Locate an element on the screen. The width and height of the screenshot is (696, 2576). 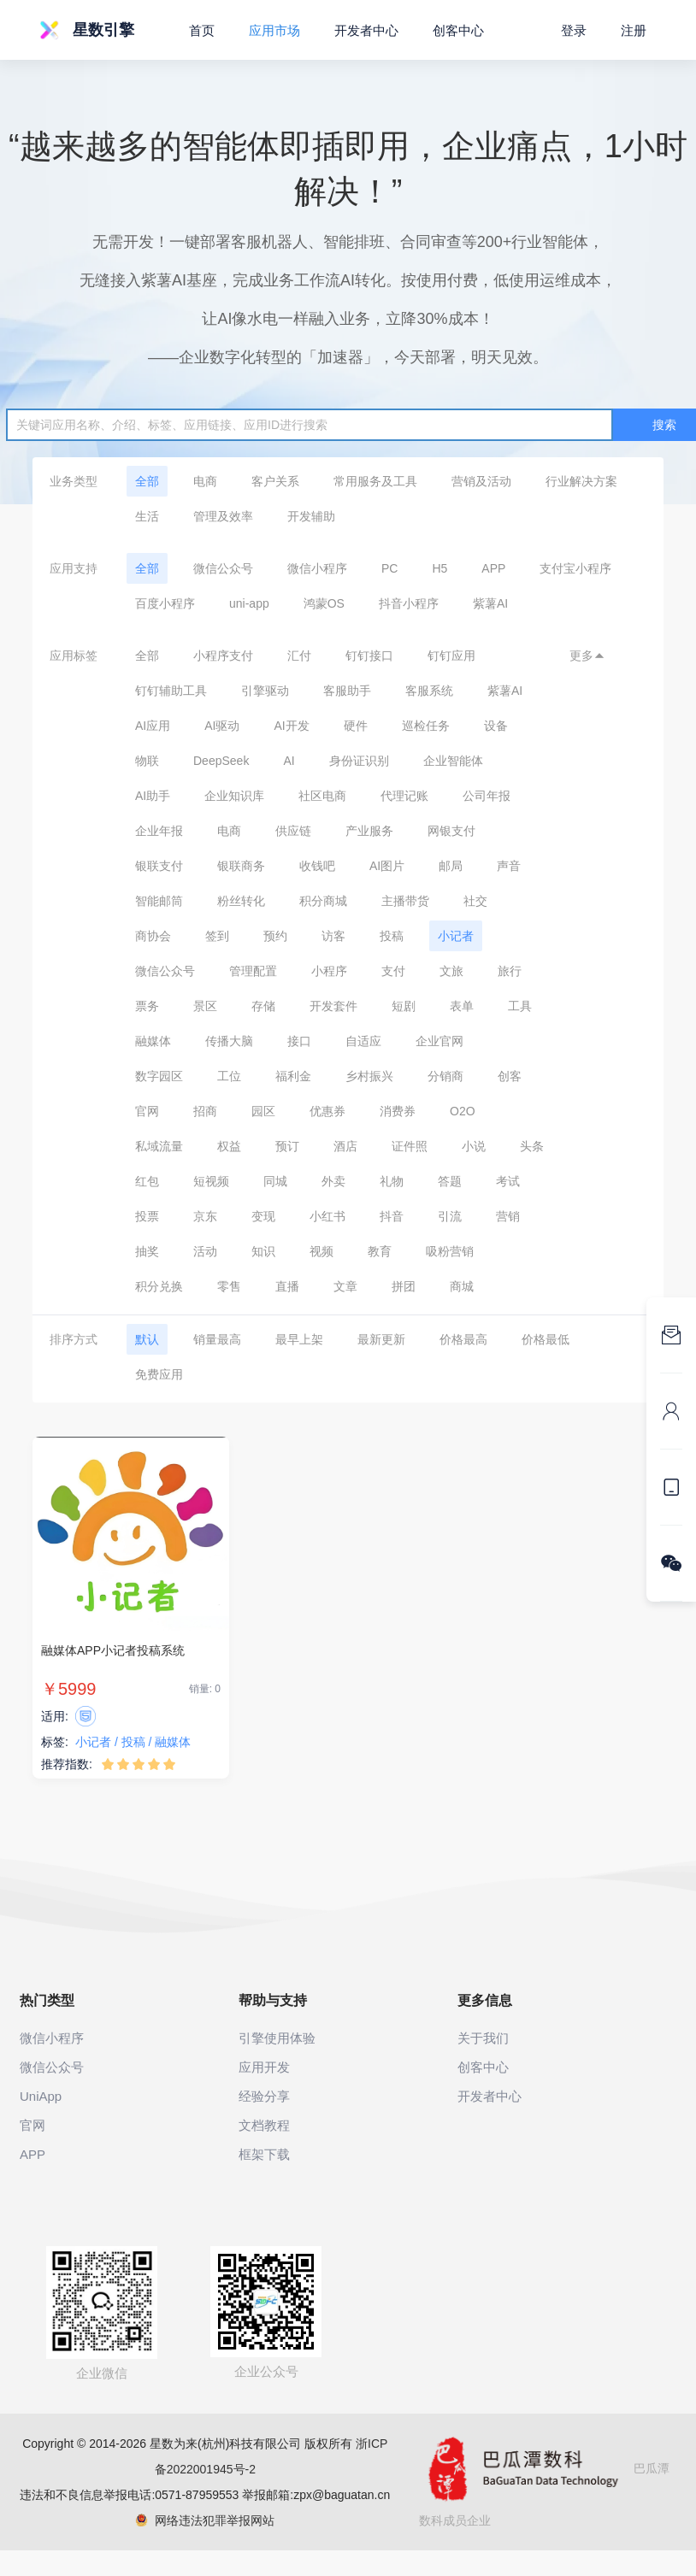
开发者中心 is located at coordinates (366, 30).